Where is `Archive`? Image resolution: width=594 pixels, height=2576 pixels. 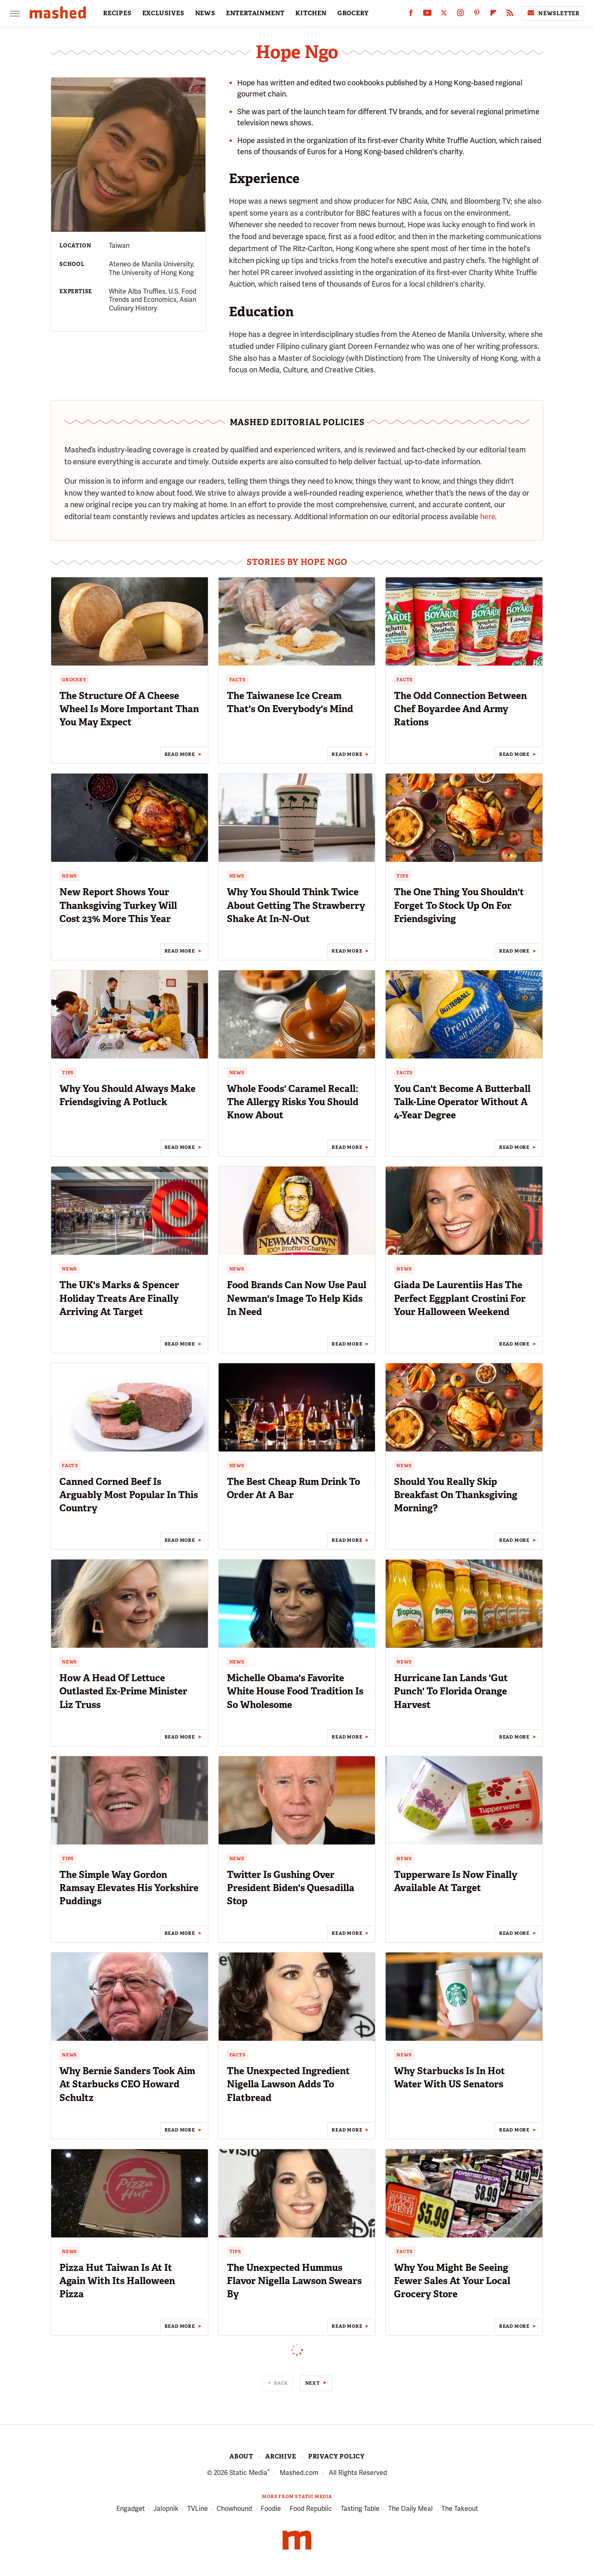 Archive is located at coordinates (280, 2456).